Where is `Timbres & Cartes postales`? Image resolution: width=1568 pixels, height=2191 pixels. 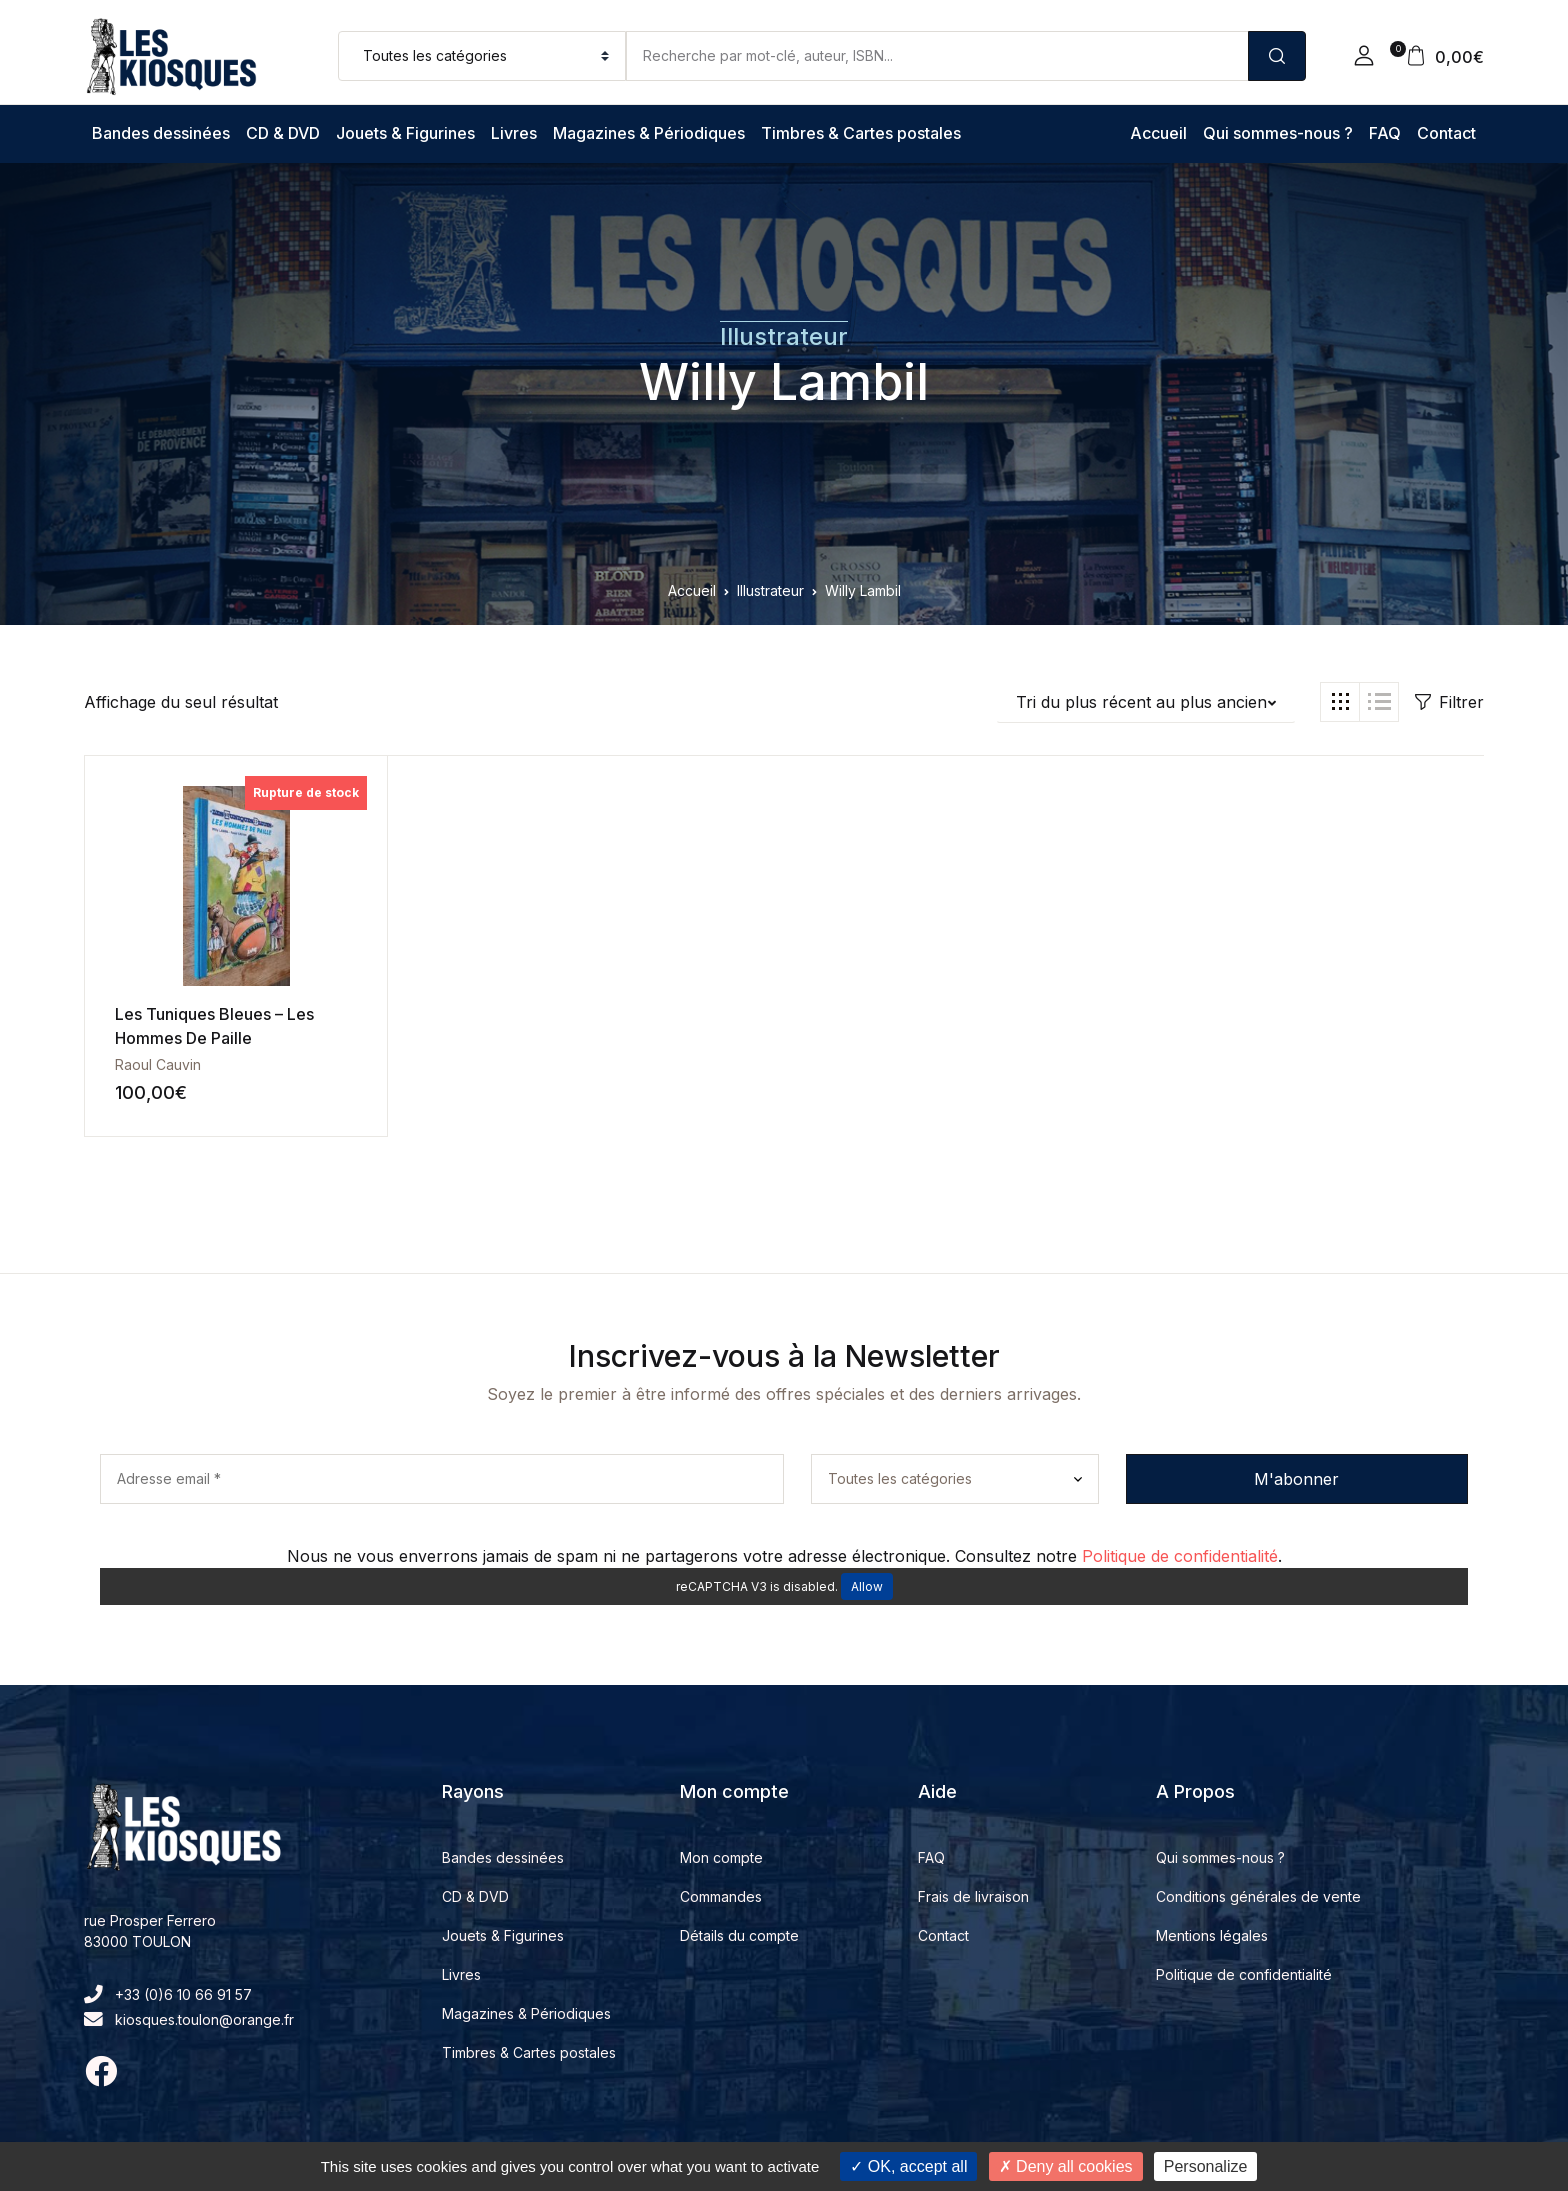
Timbres & Cartes postales is located at coordinates (861, 133).